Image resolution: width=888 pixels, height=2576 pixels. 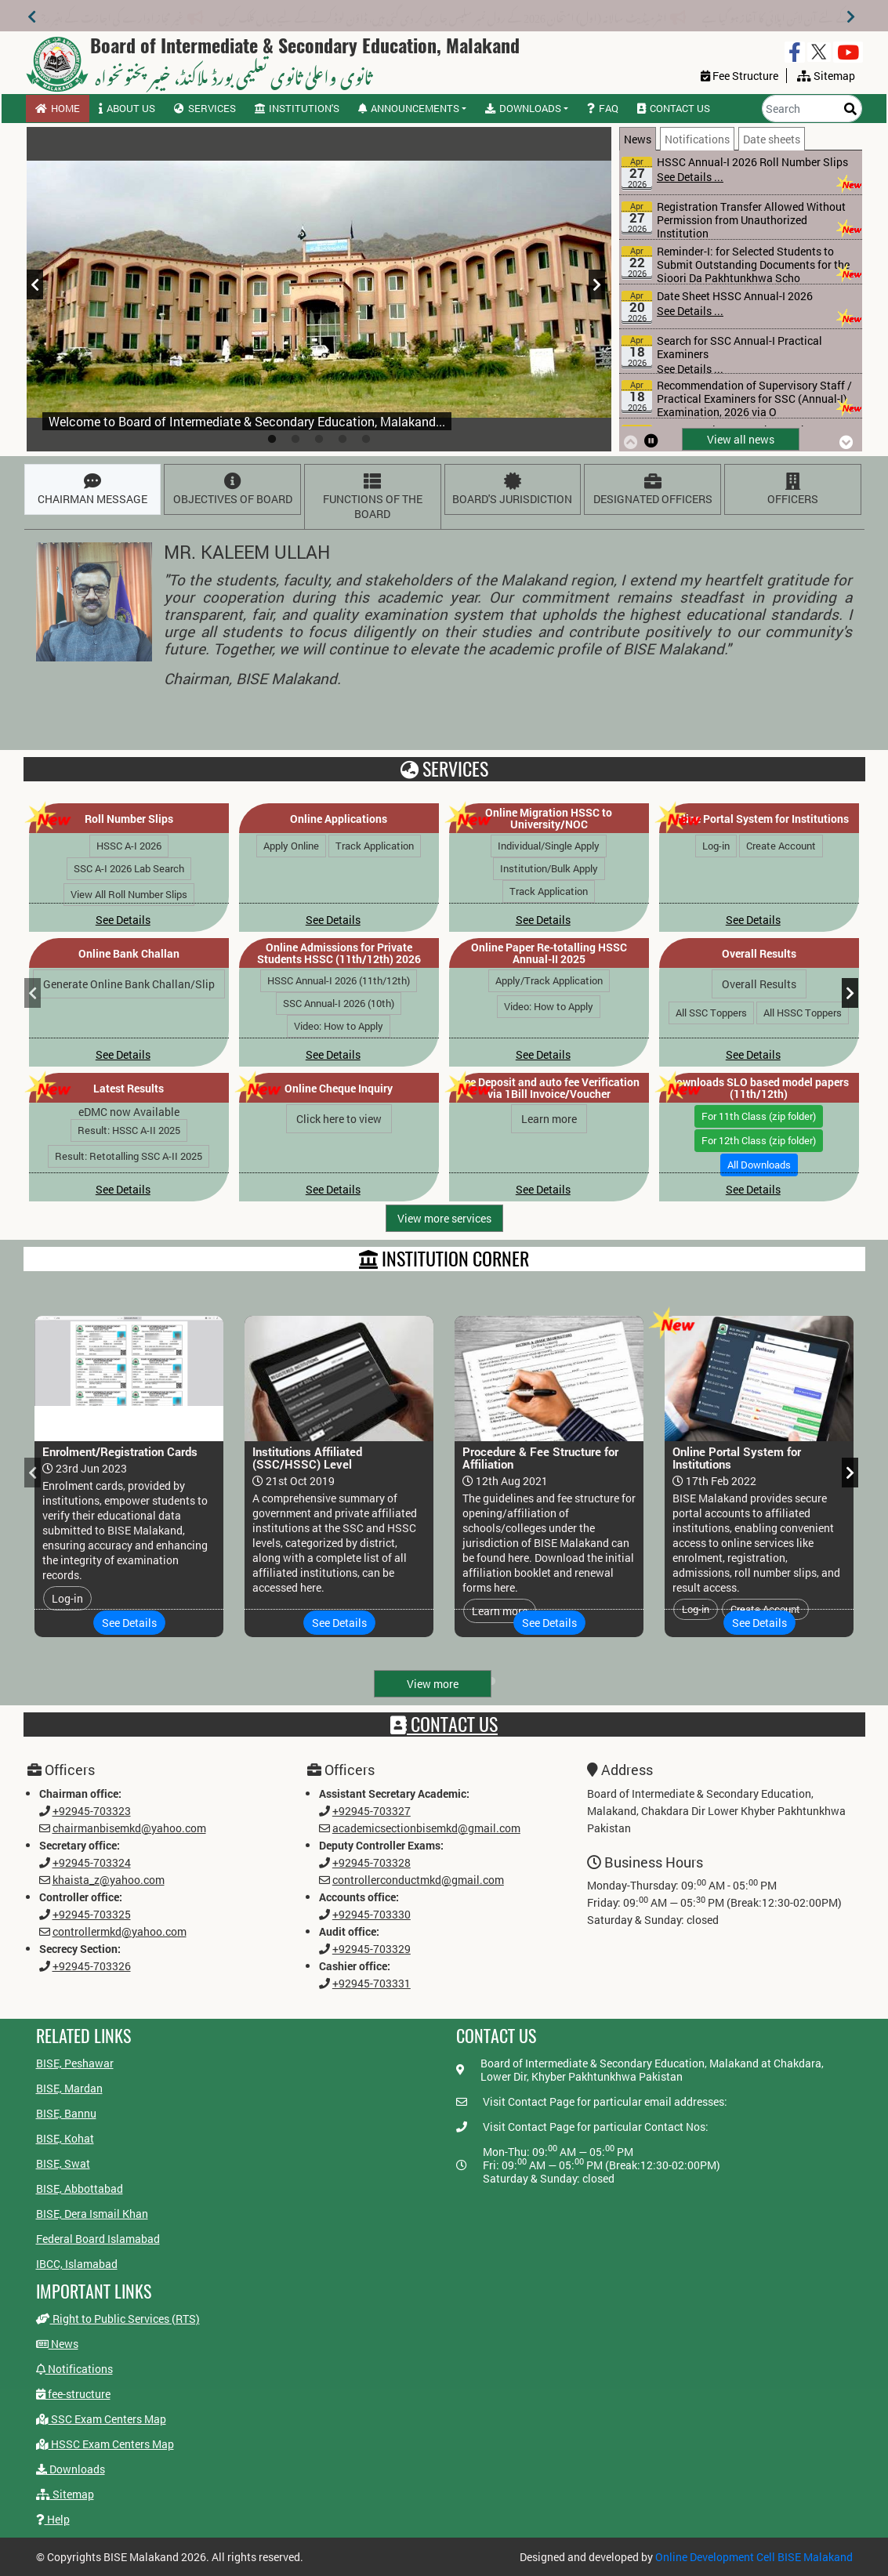 I want to click on +92945-703327, so click(x=368, y=1807).